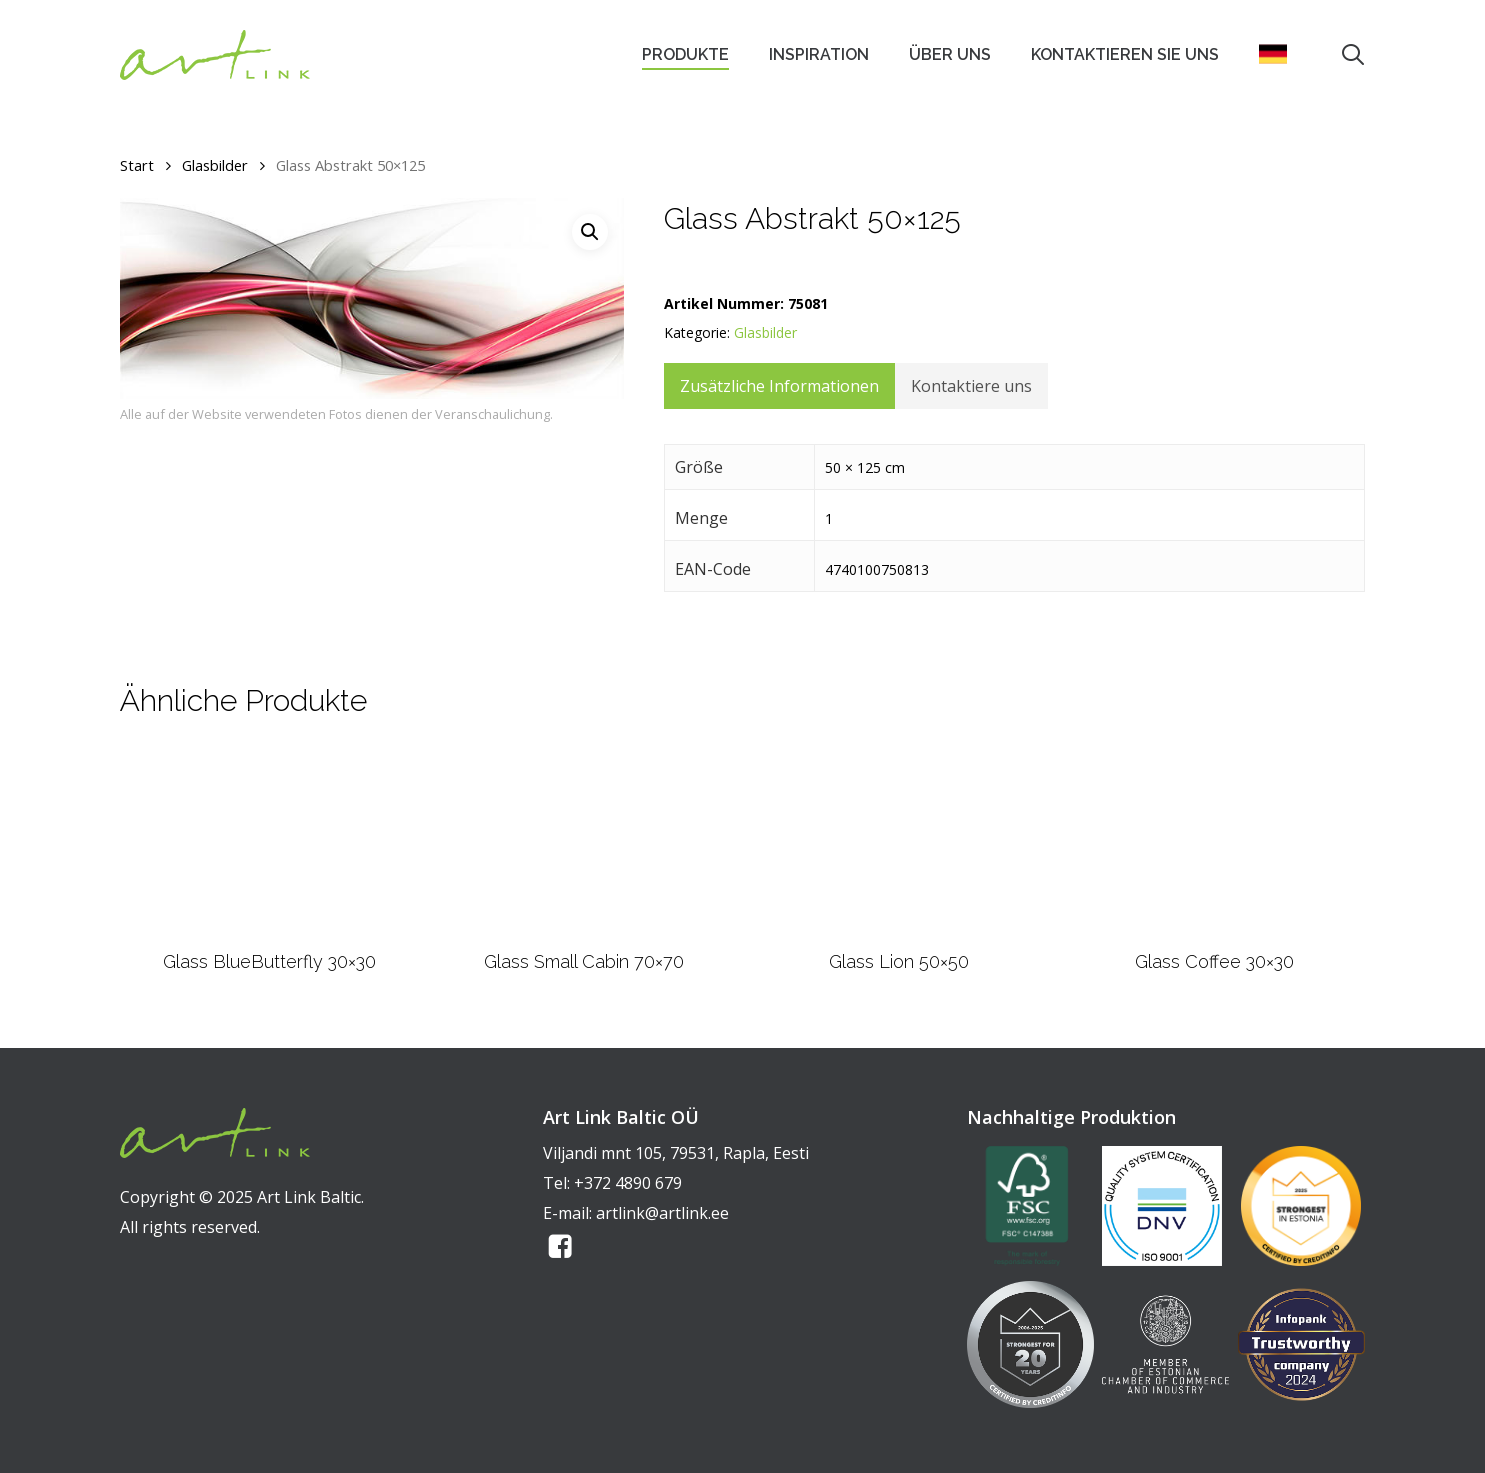  I want to click on +372 4890 679, so click(628, 1183).